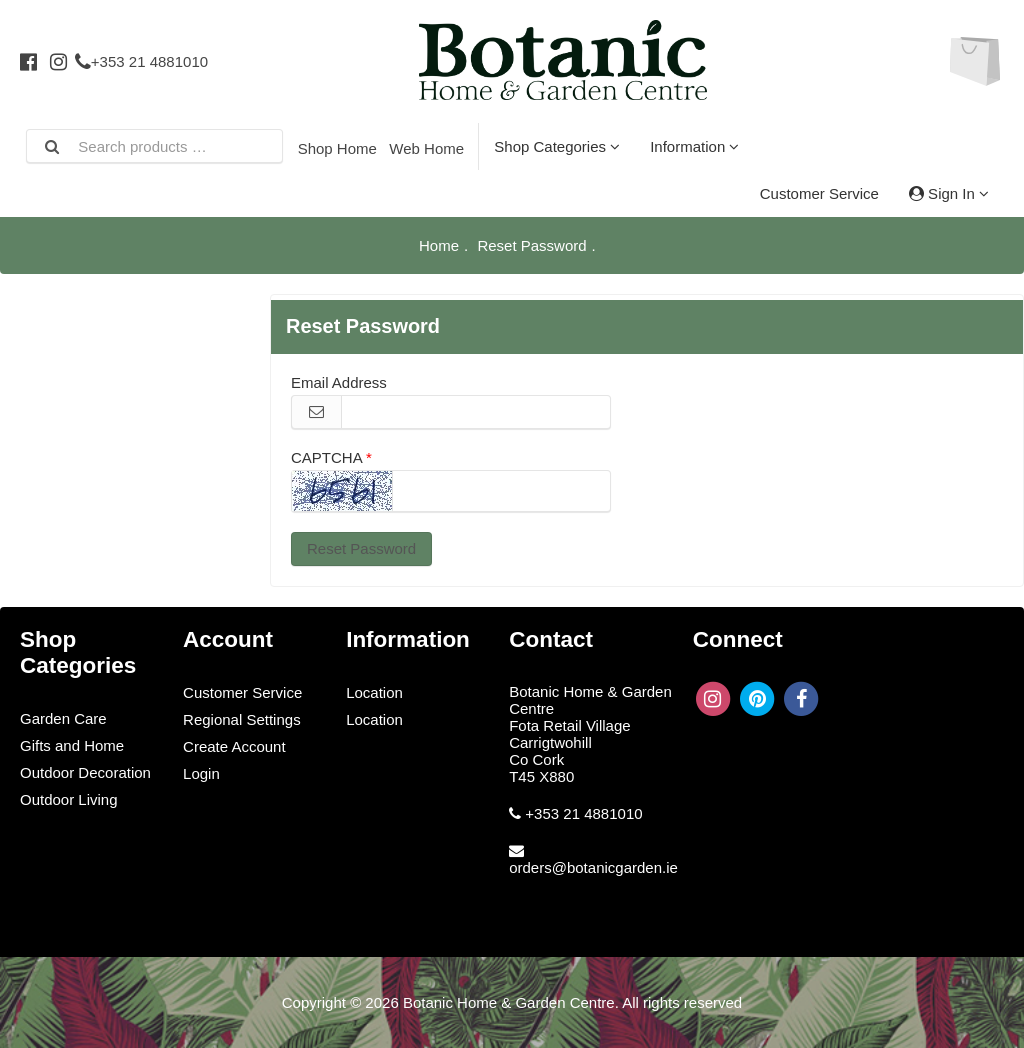 Image resolution: width=1024 pixels, height=1048 pixels. I want to click on Create Account, so click(234, 746).